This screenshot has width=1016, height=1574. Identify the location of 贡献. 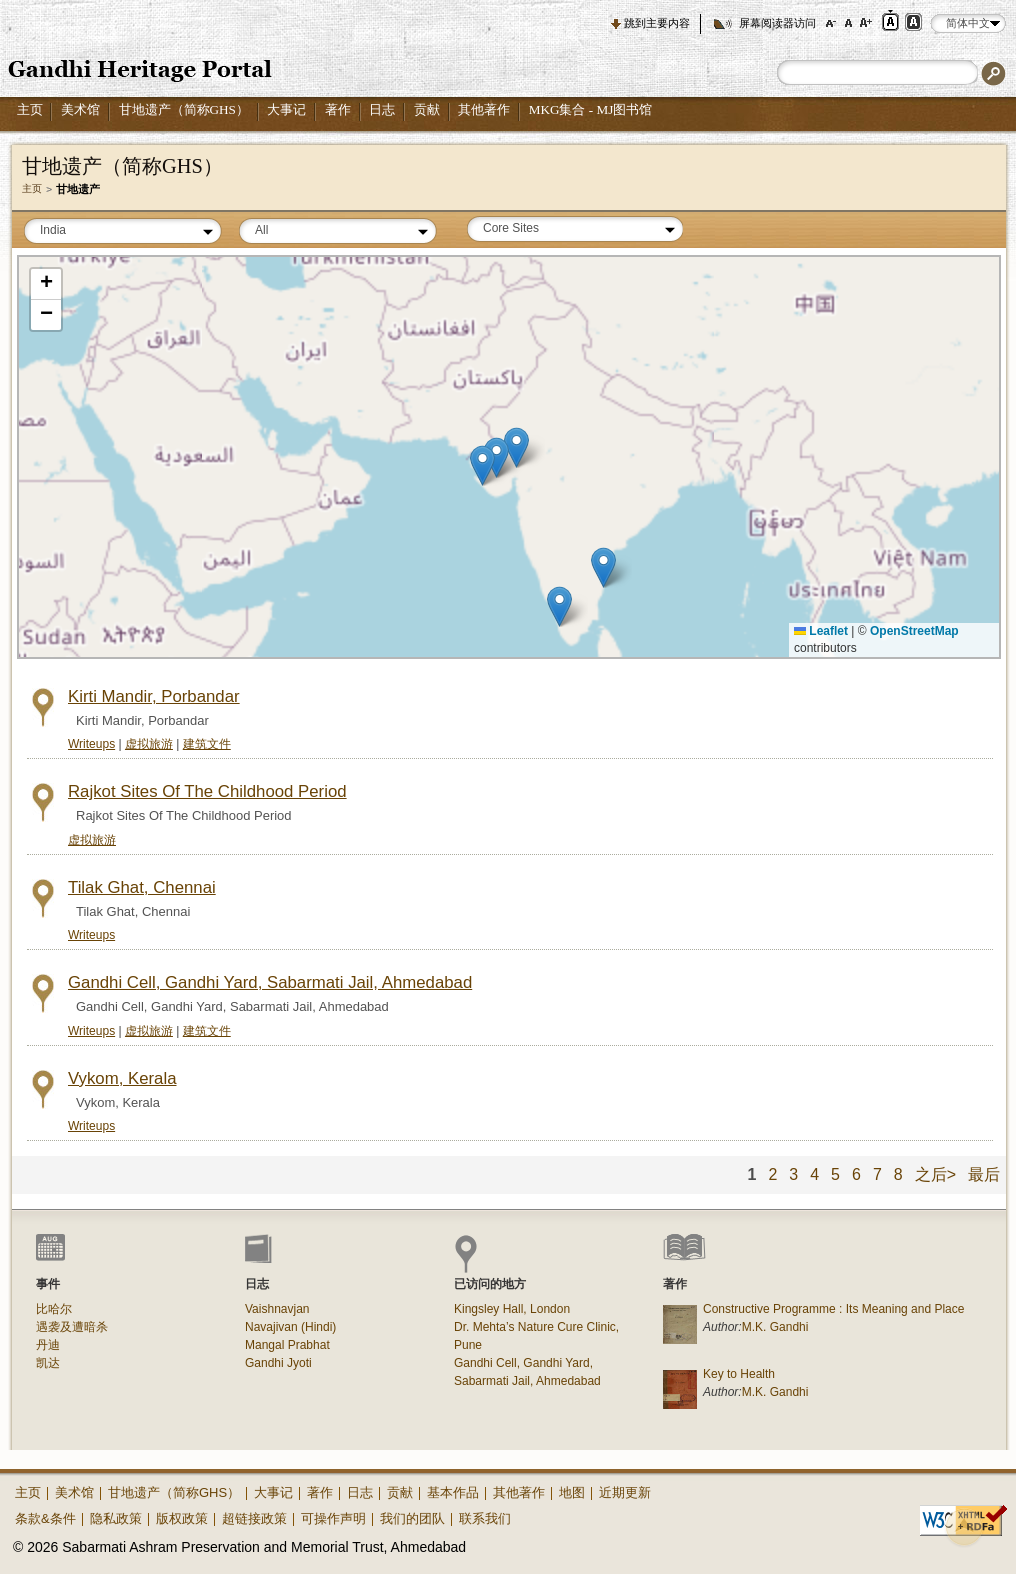
(427, 109).